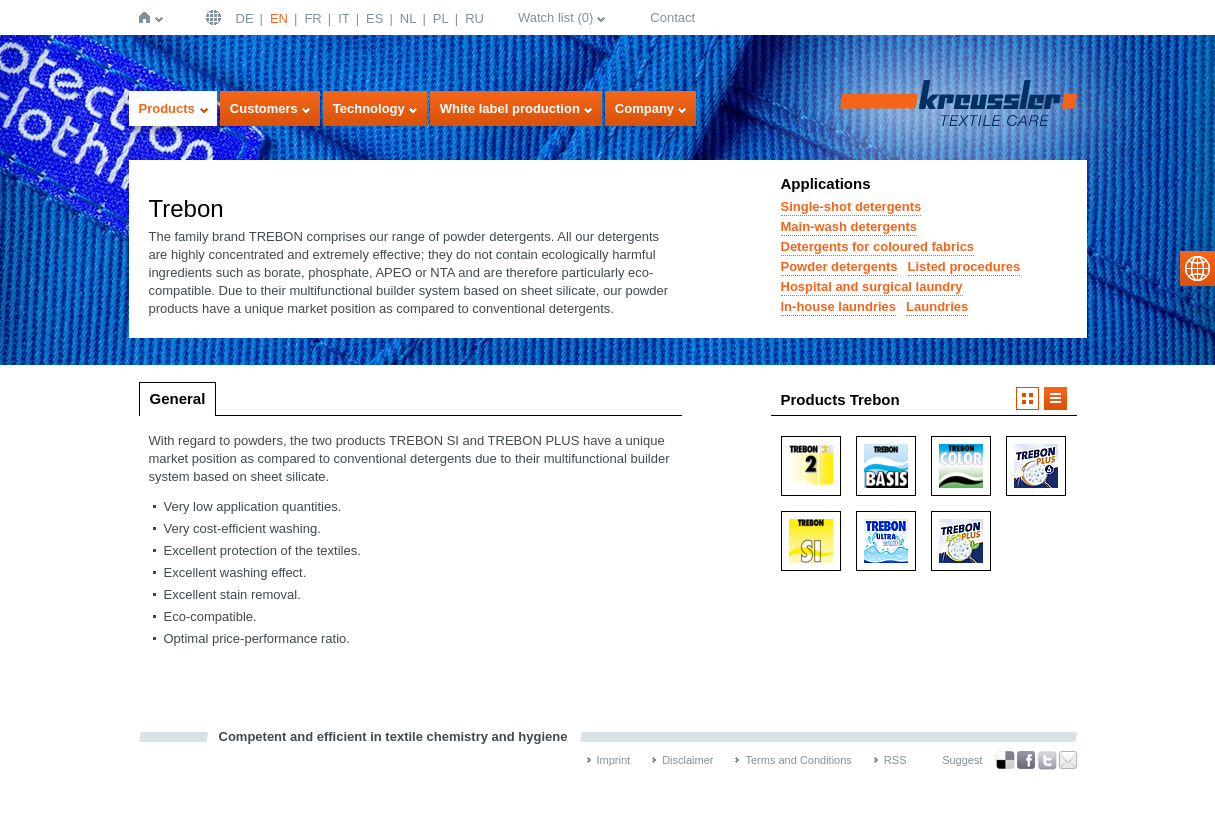 The image size is (1215, 838). Describe the element at coordinates (1026, 760) in the screenshot. I see `Facebook` at that location.